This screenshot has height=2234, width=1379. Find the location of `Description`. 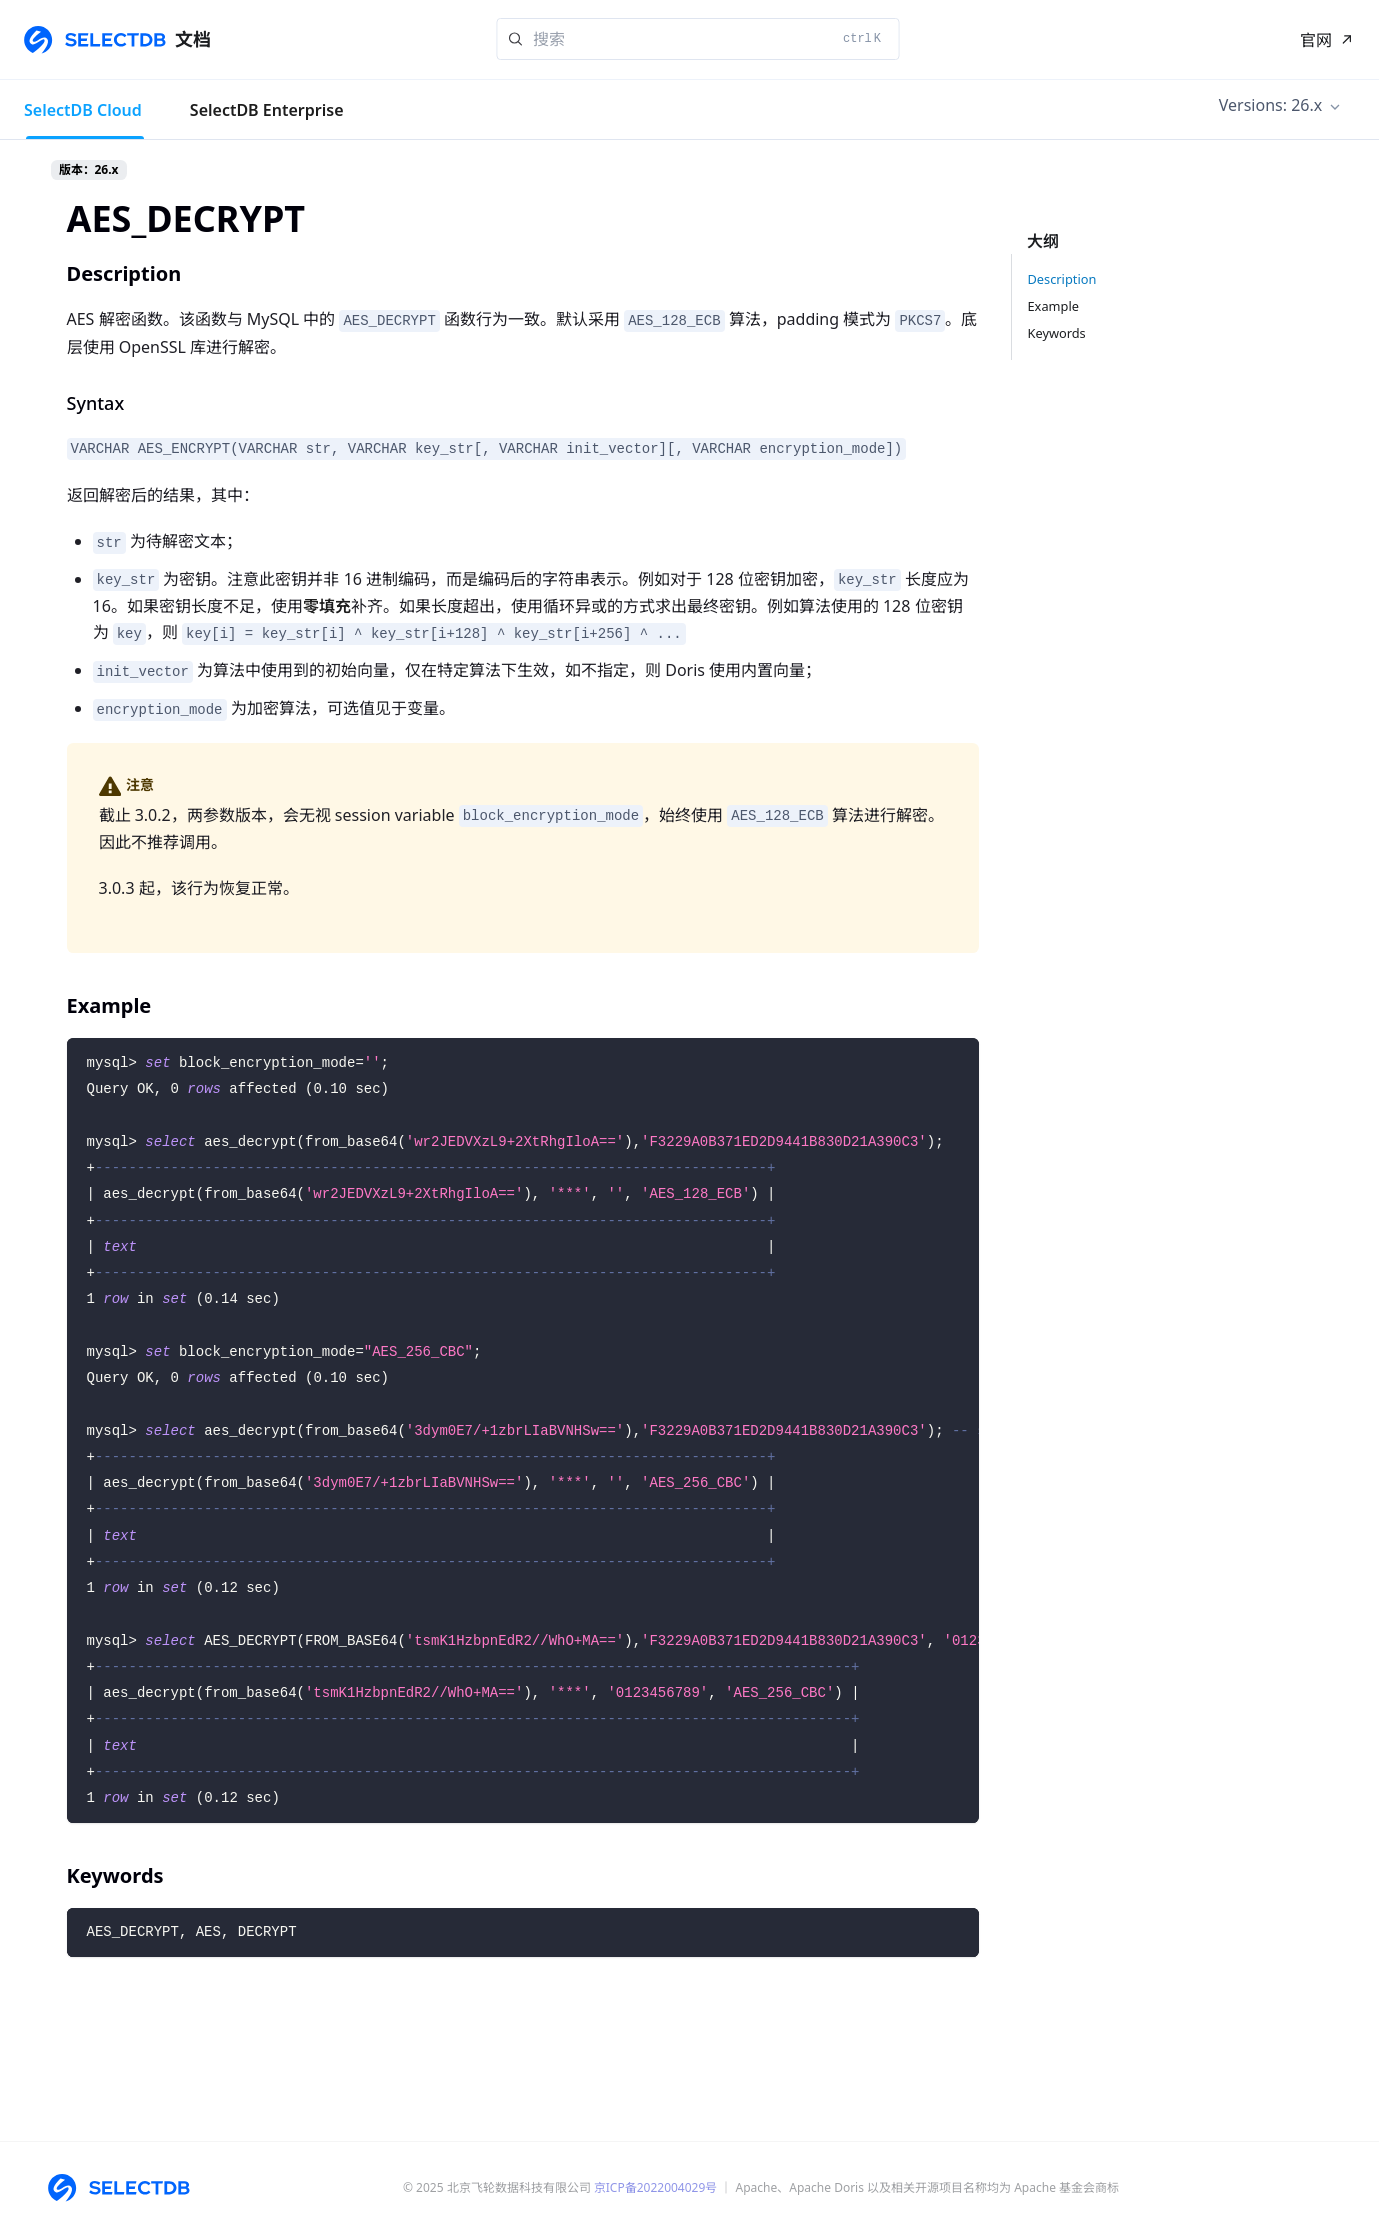

Description is located at coordinates (1062, 279).